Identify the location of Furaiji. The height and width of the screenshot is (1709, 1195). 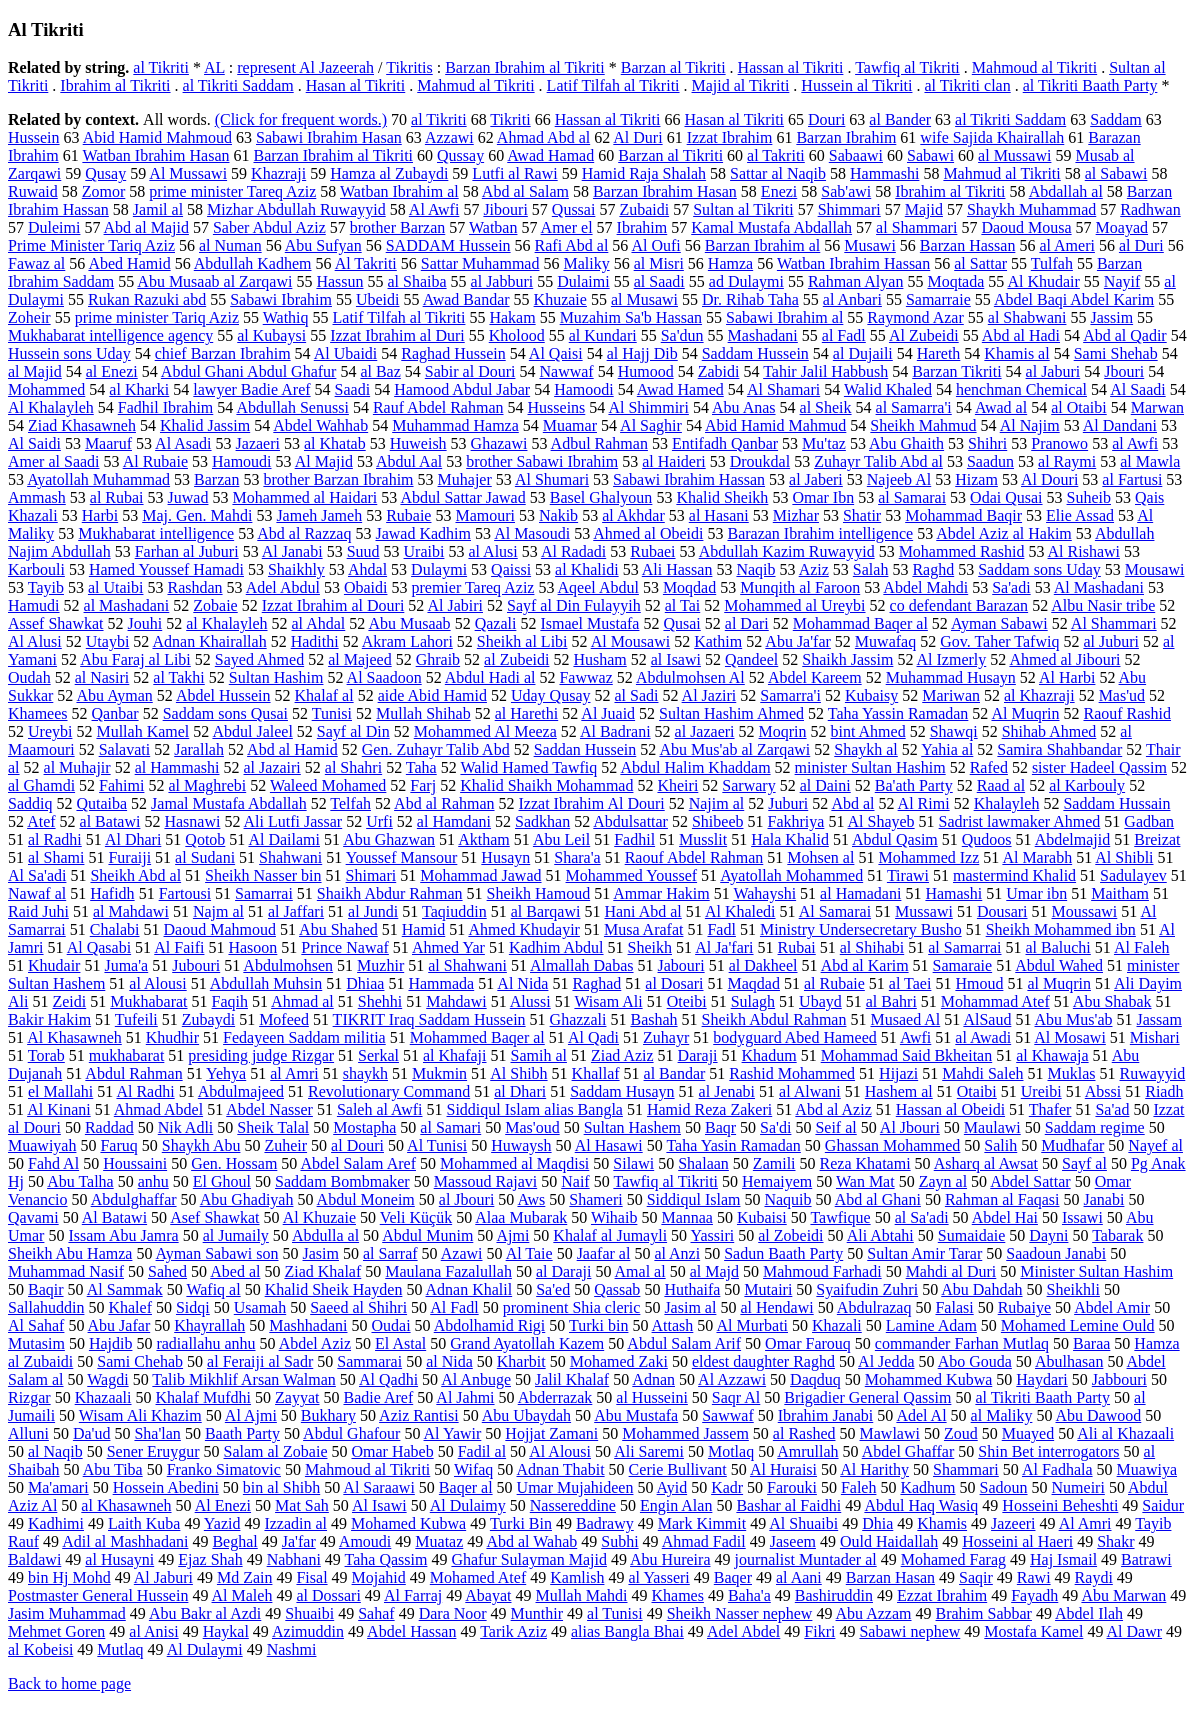
(129, 857).